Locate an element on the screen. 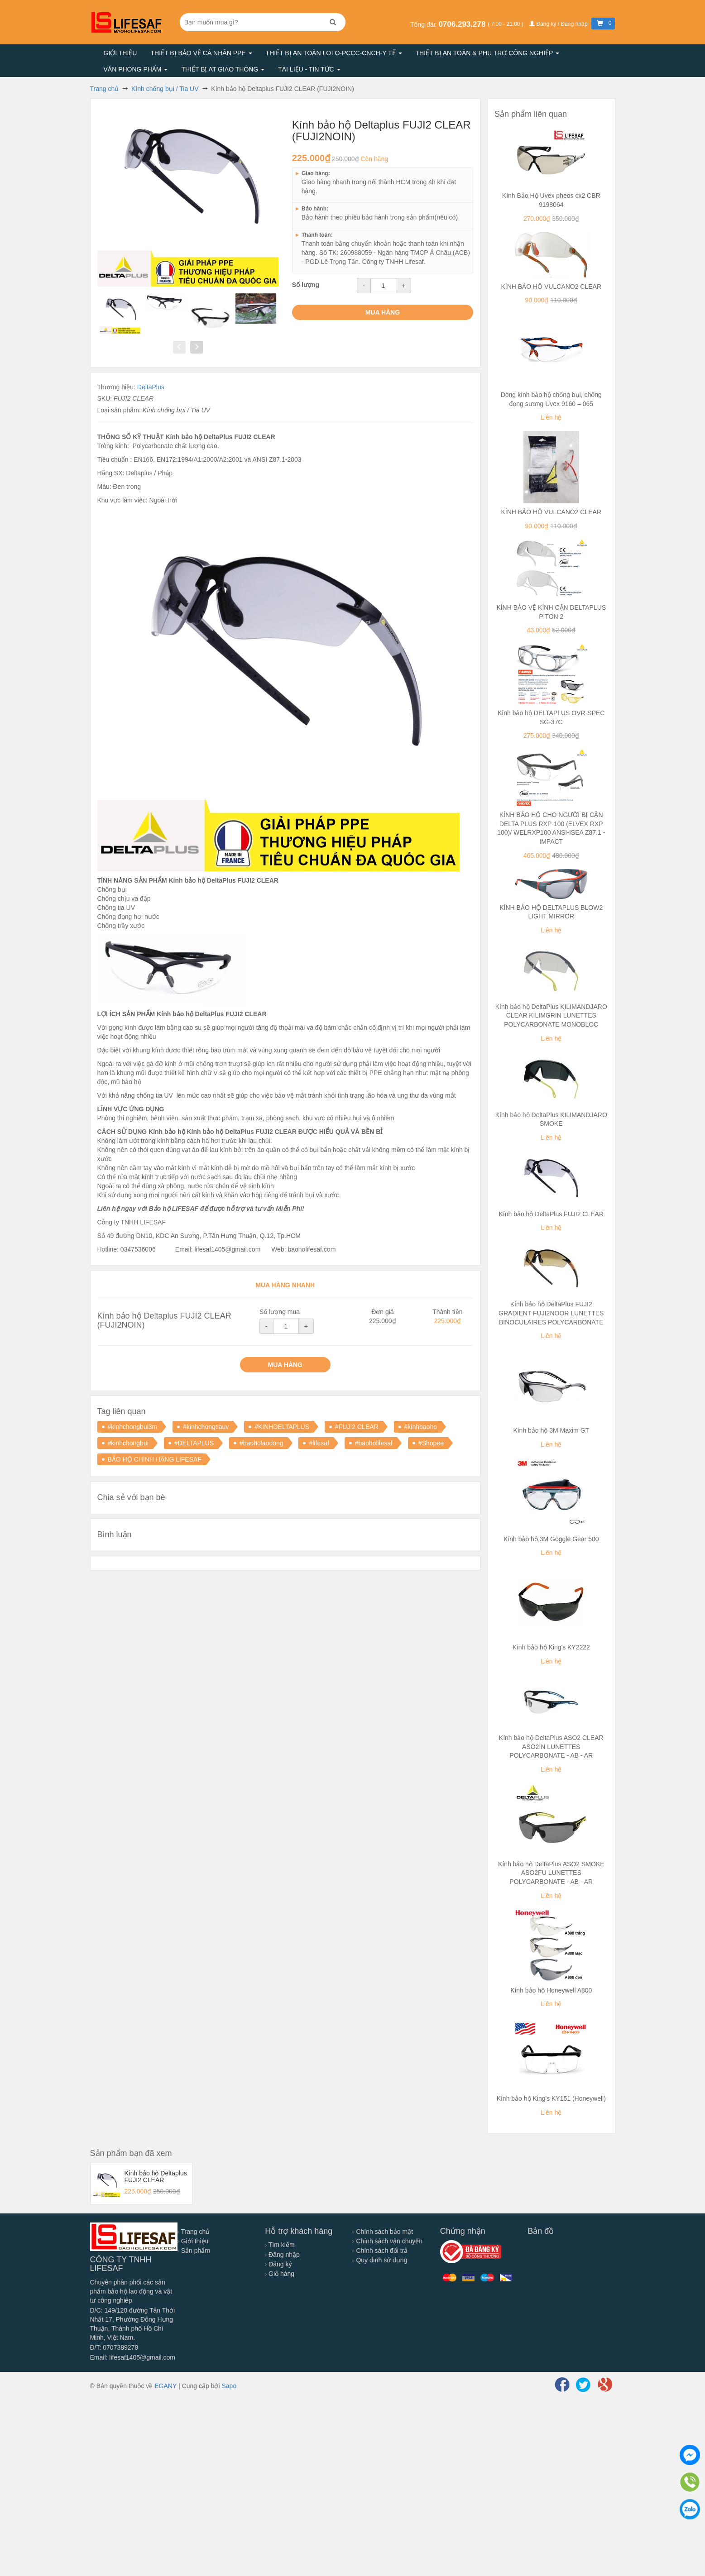 The width and height of the screenshot is (705, 2576). Quy định sử dụng is located at coordinates (379, 2260).